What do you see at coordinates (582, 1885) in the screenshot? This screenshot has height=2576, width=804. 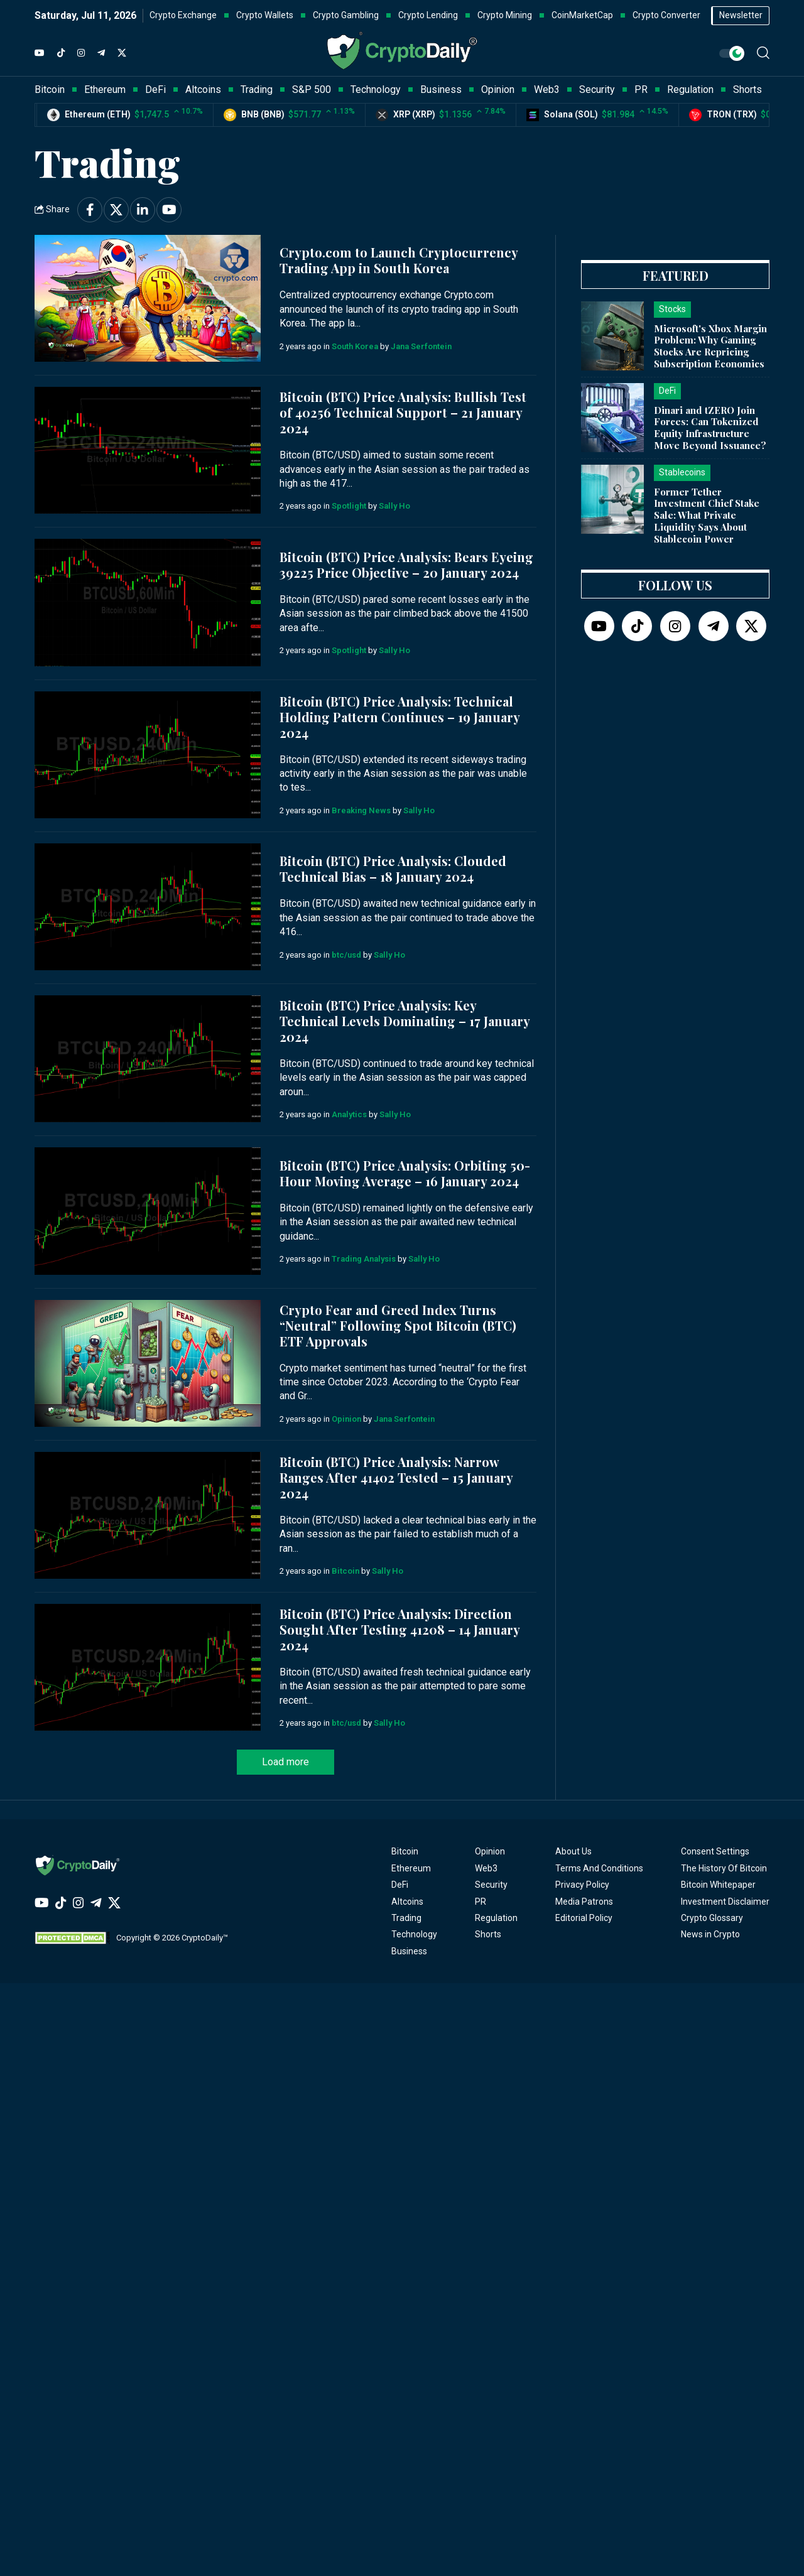 I see `Privacy Policy` at bounding box center [582, 1885].